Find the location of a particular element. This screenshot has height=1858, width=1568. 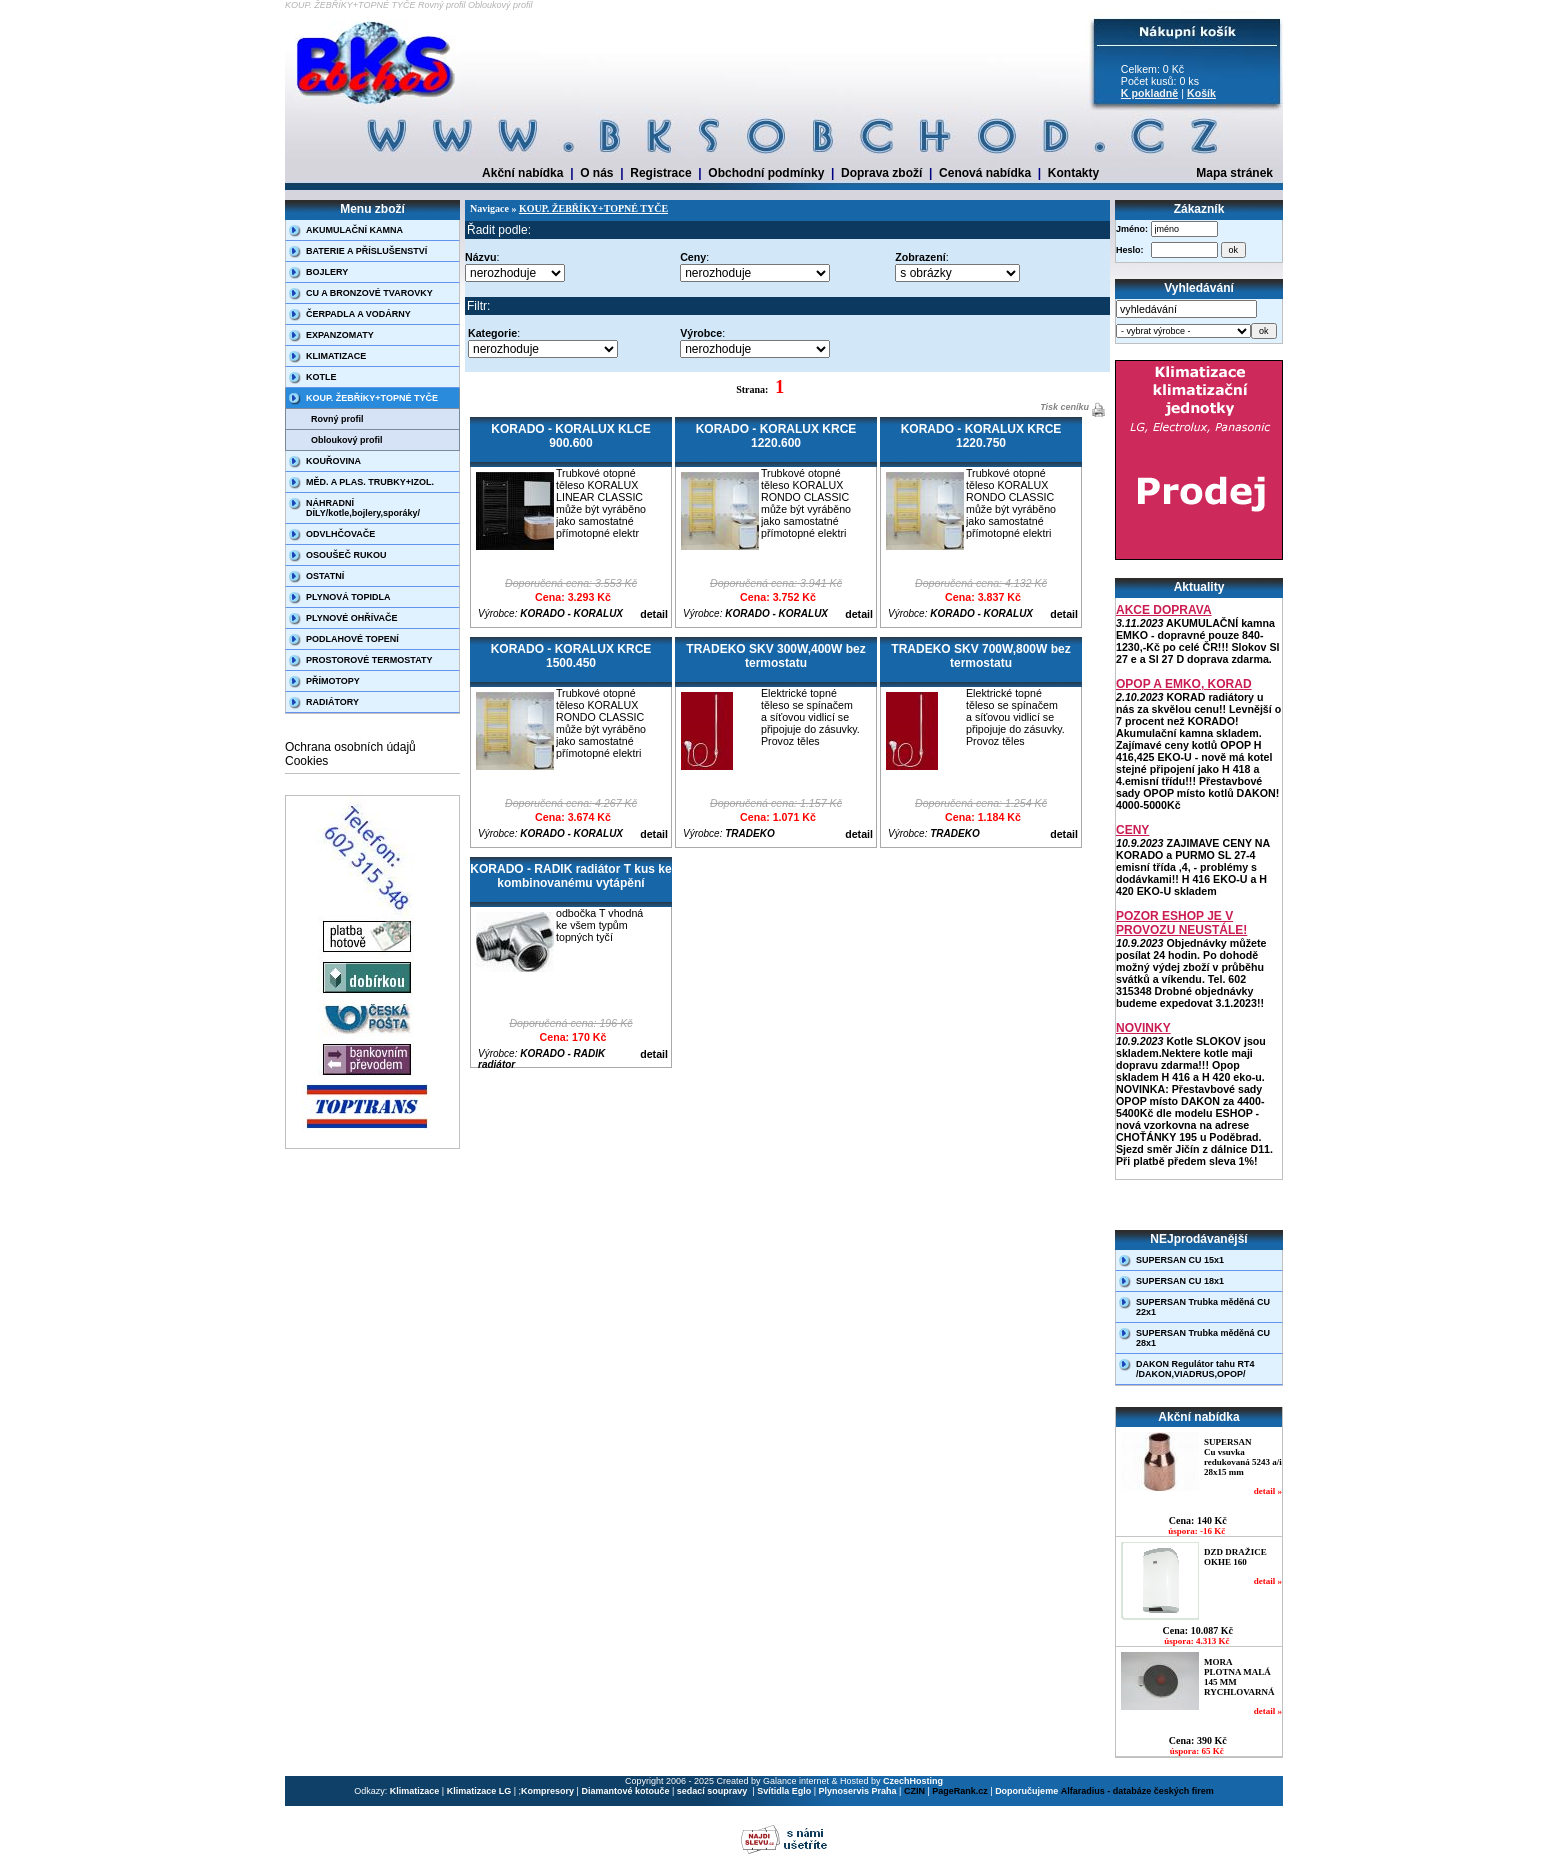

RADIÁTORY is located at coordinates (332, 702).